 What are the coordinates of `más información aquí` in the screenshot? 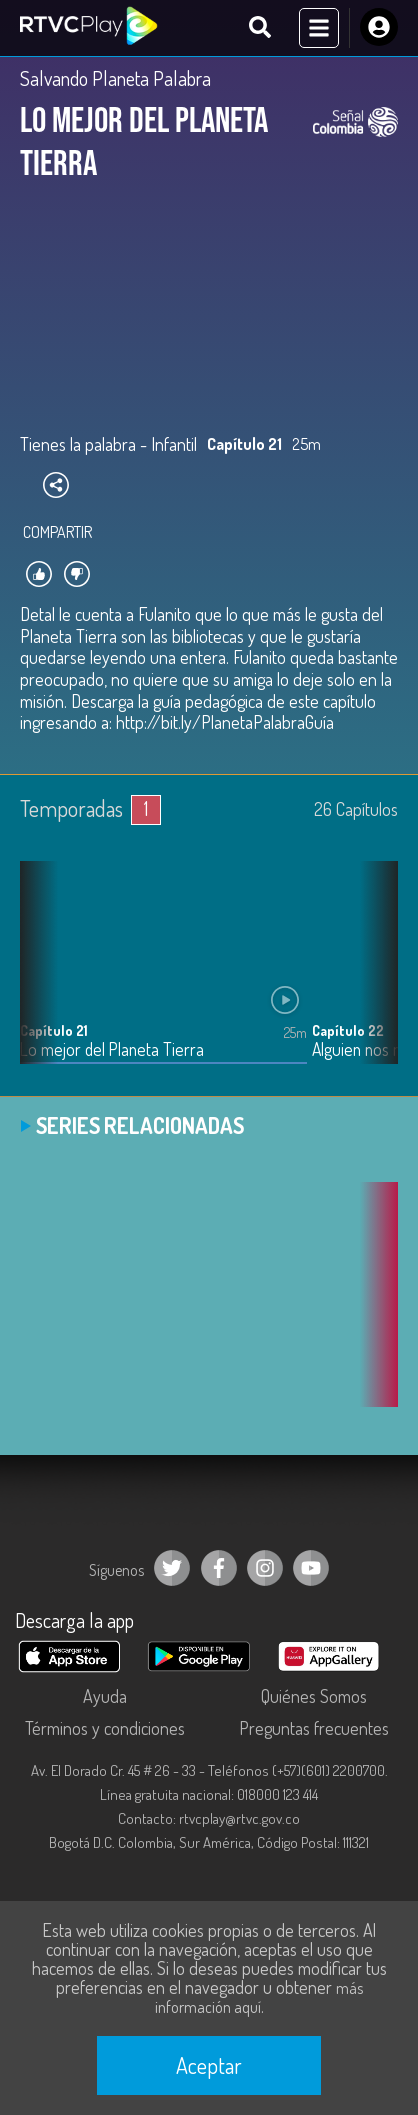 It's located at (259, 1997).